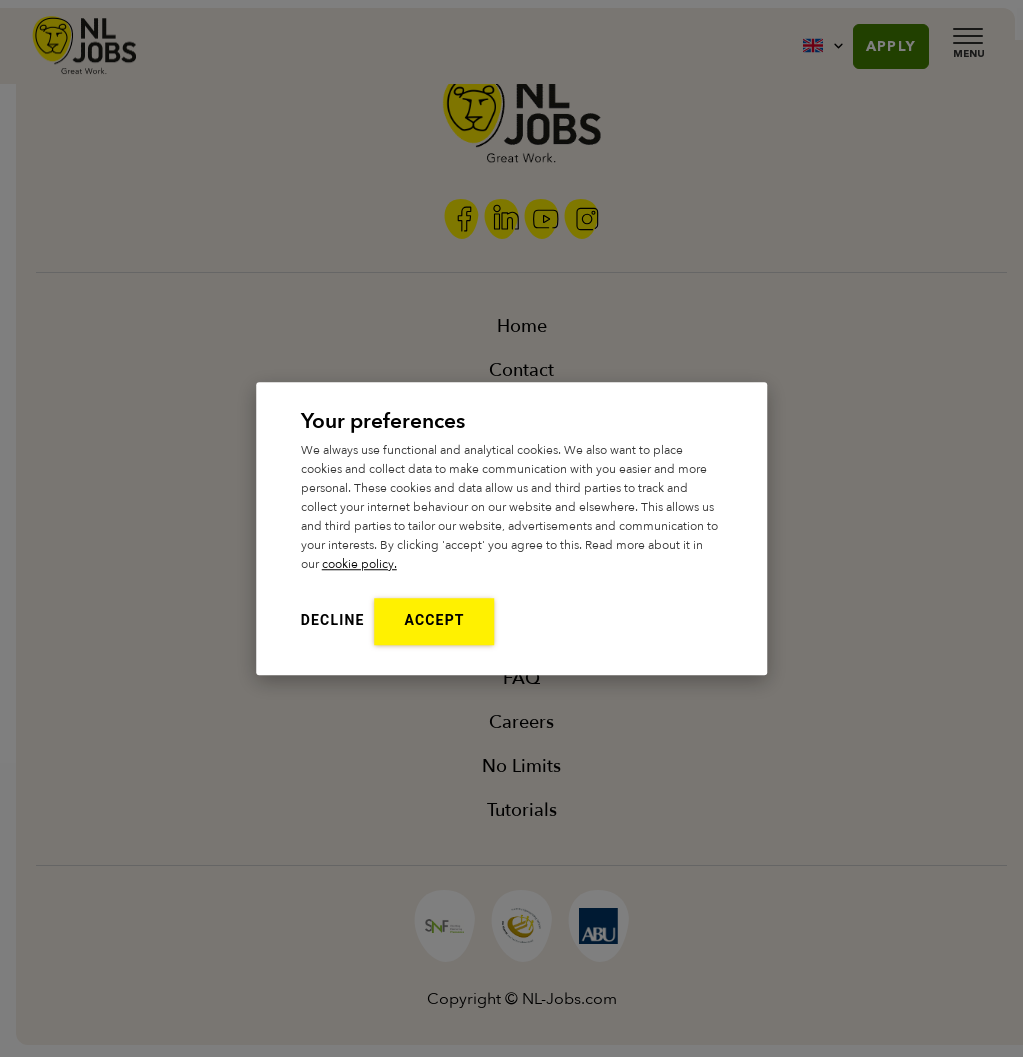 The image size is (1023, 1057). What do you see at coordinates (359, 564) in the screenshot?
I see `cookie policy.` at bounding box center [359, 564].